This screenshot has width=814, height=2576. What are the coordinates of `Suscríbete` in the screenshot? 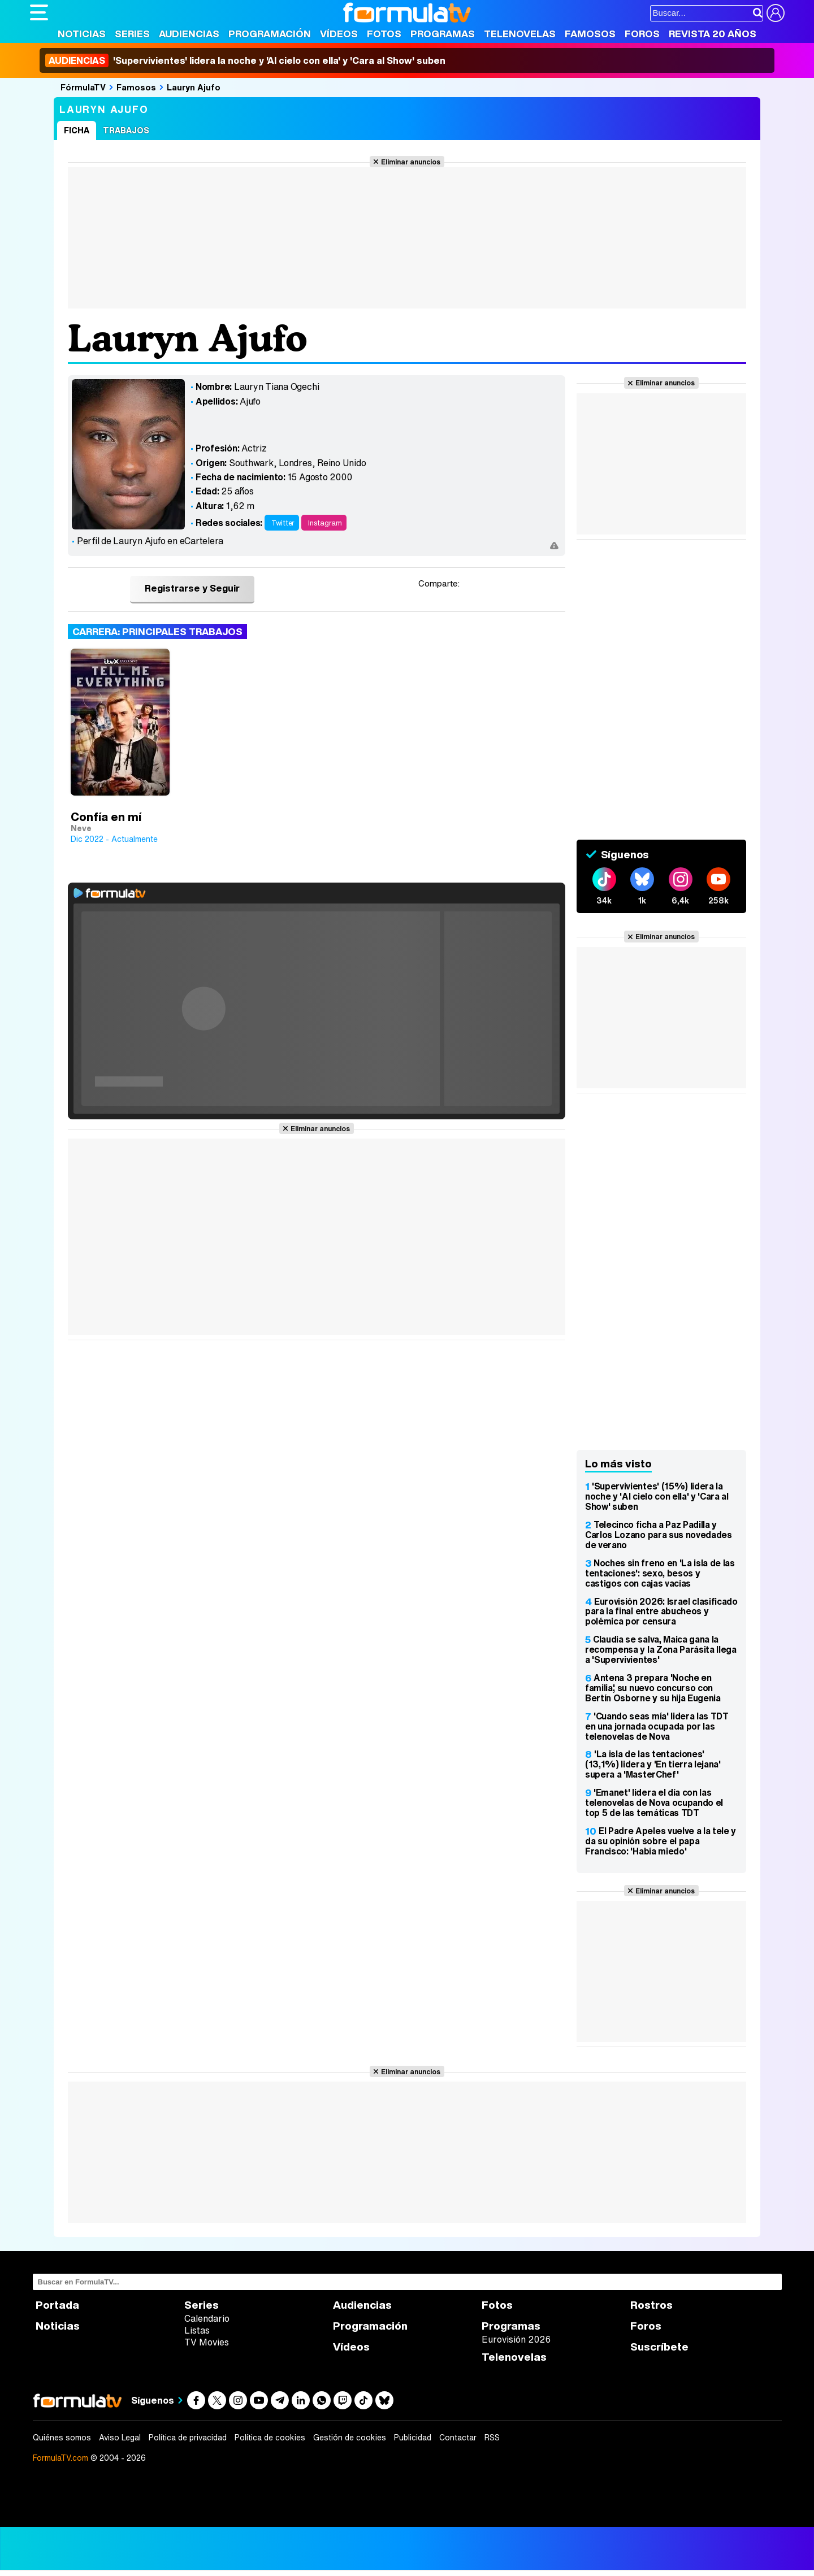 It's located at (659, 2346).